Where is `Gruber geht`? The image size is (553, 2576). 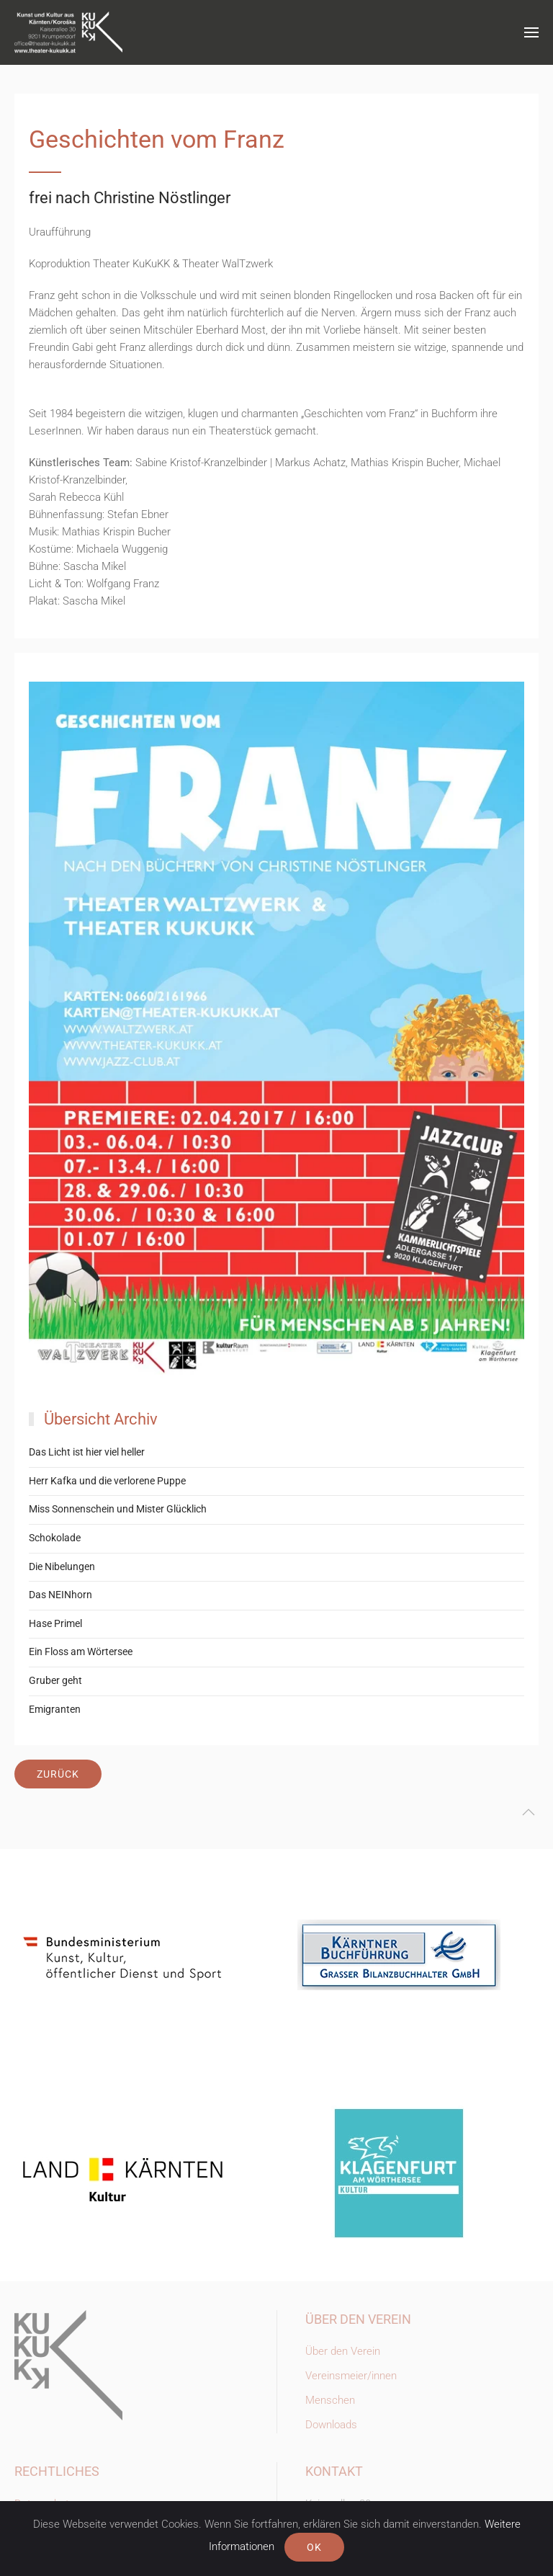 Gruber geht is located at coordinates (55, 1680).